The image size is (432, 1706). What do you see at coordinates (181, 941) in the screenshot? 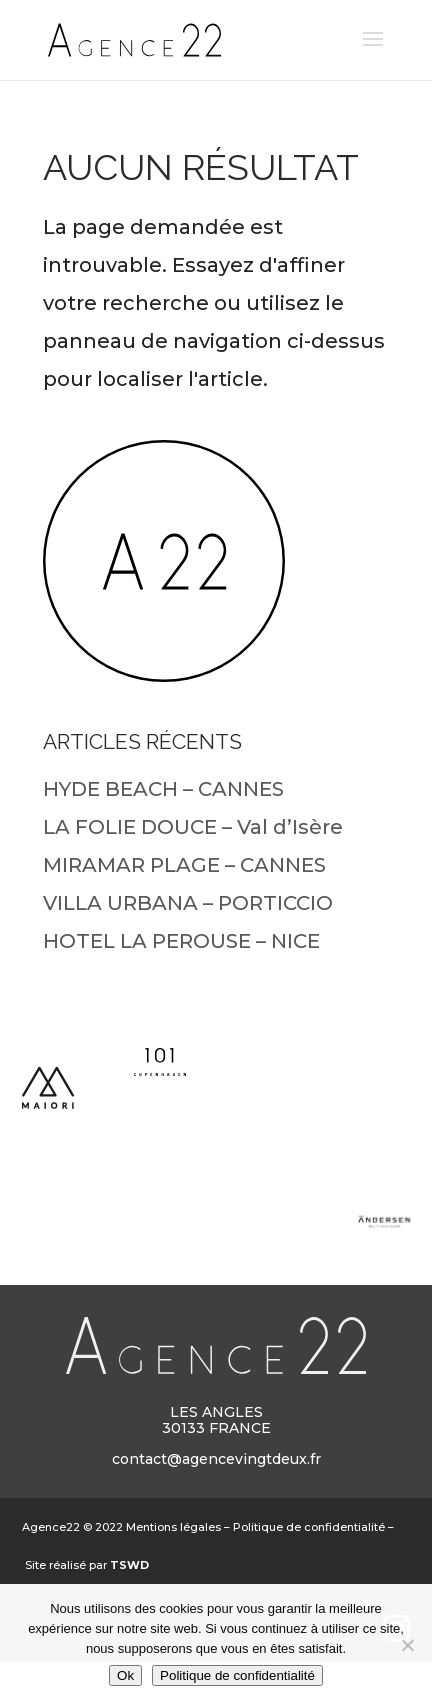
I see `HOTEL LA PEROUSE – NICE` at bounding box center [181, 941].